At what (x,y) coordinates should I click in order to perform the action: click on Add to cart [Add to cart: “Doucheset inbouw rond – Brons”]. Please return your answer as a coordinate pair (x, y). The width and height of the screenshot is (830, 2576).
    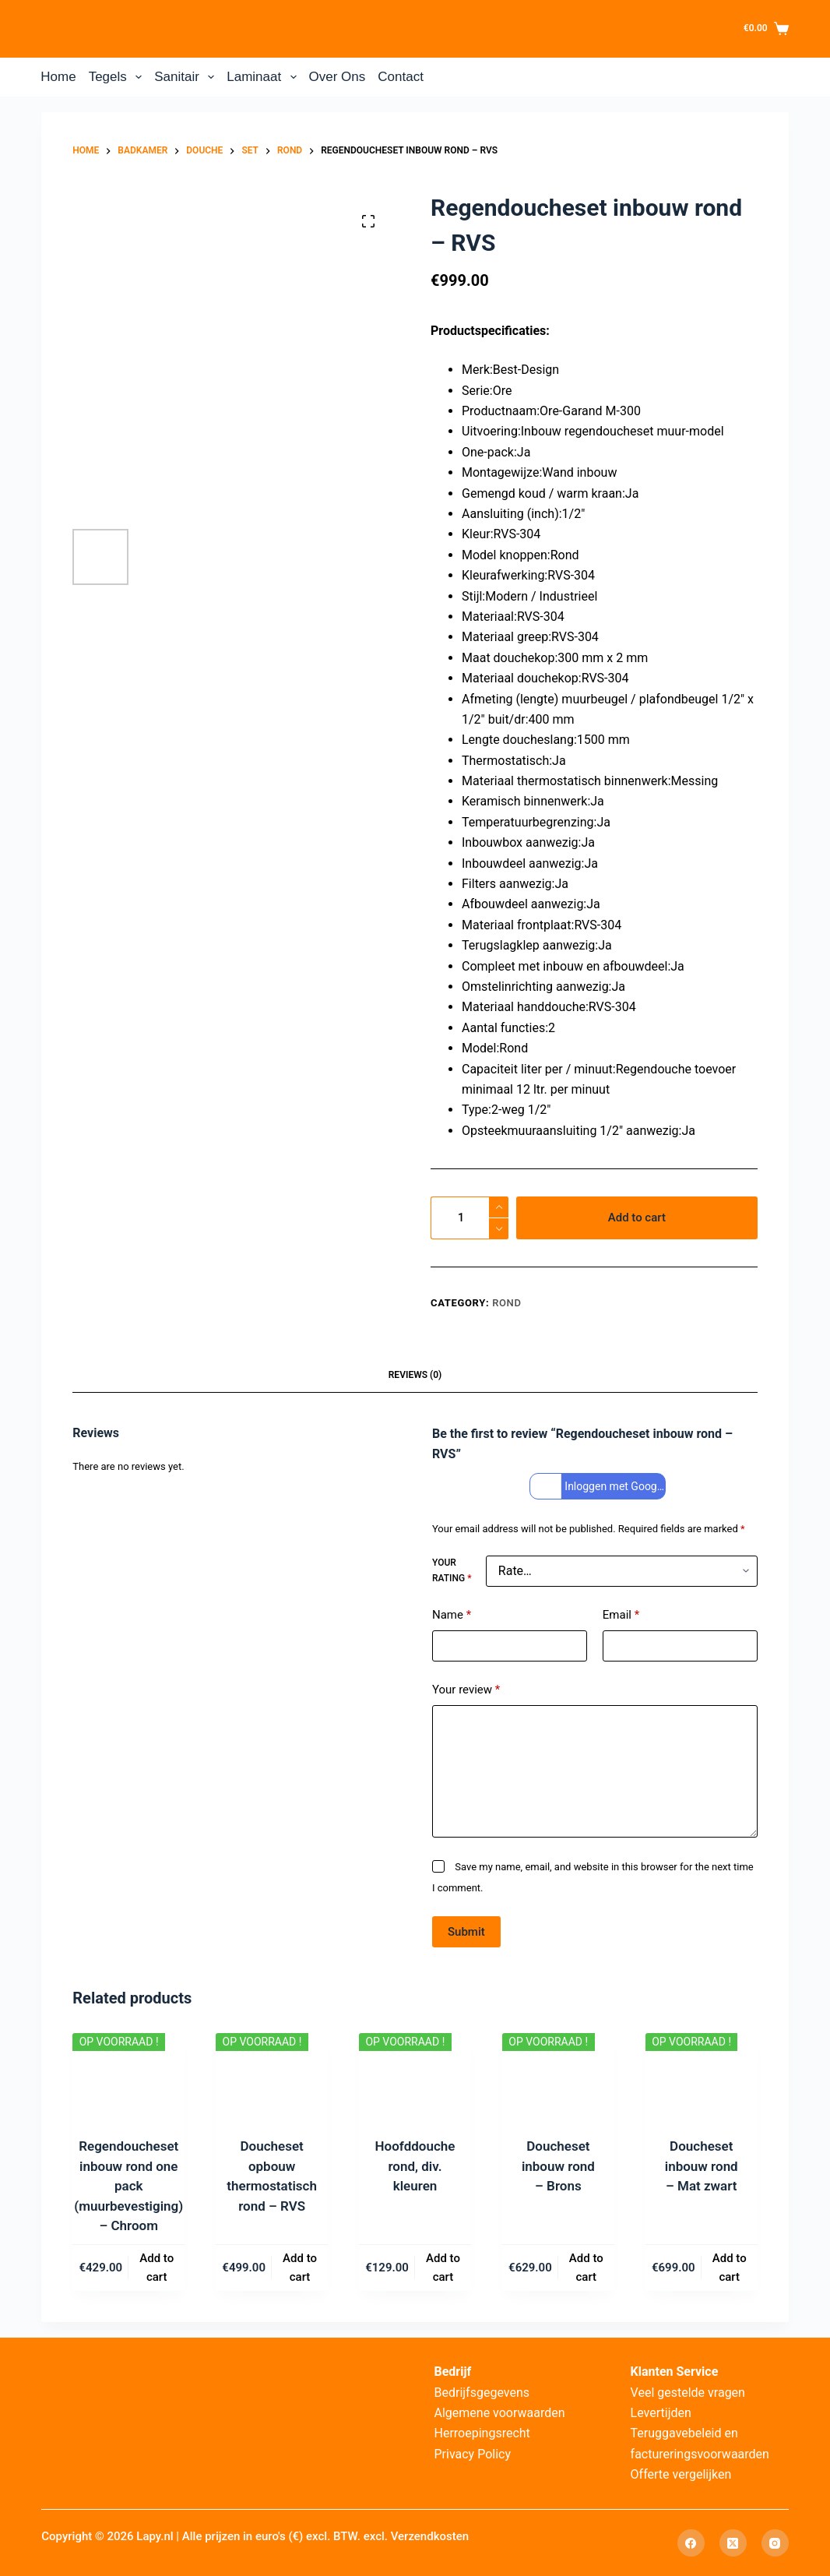
    Looking at the image, I should click on (586, 2268).